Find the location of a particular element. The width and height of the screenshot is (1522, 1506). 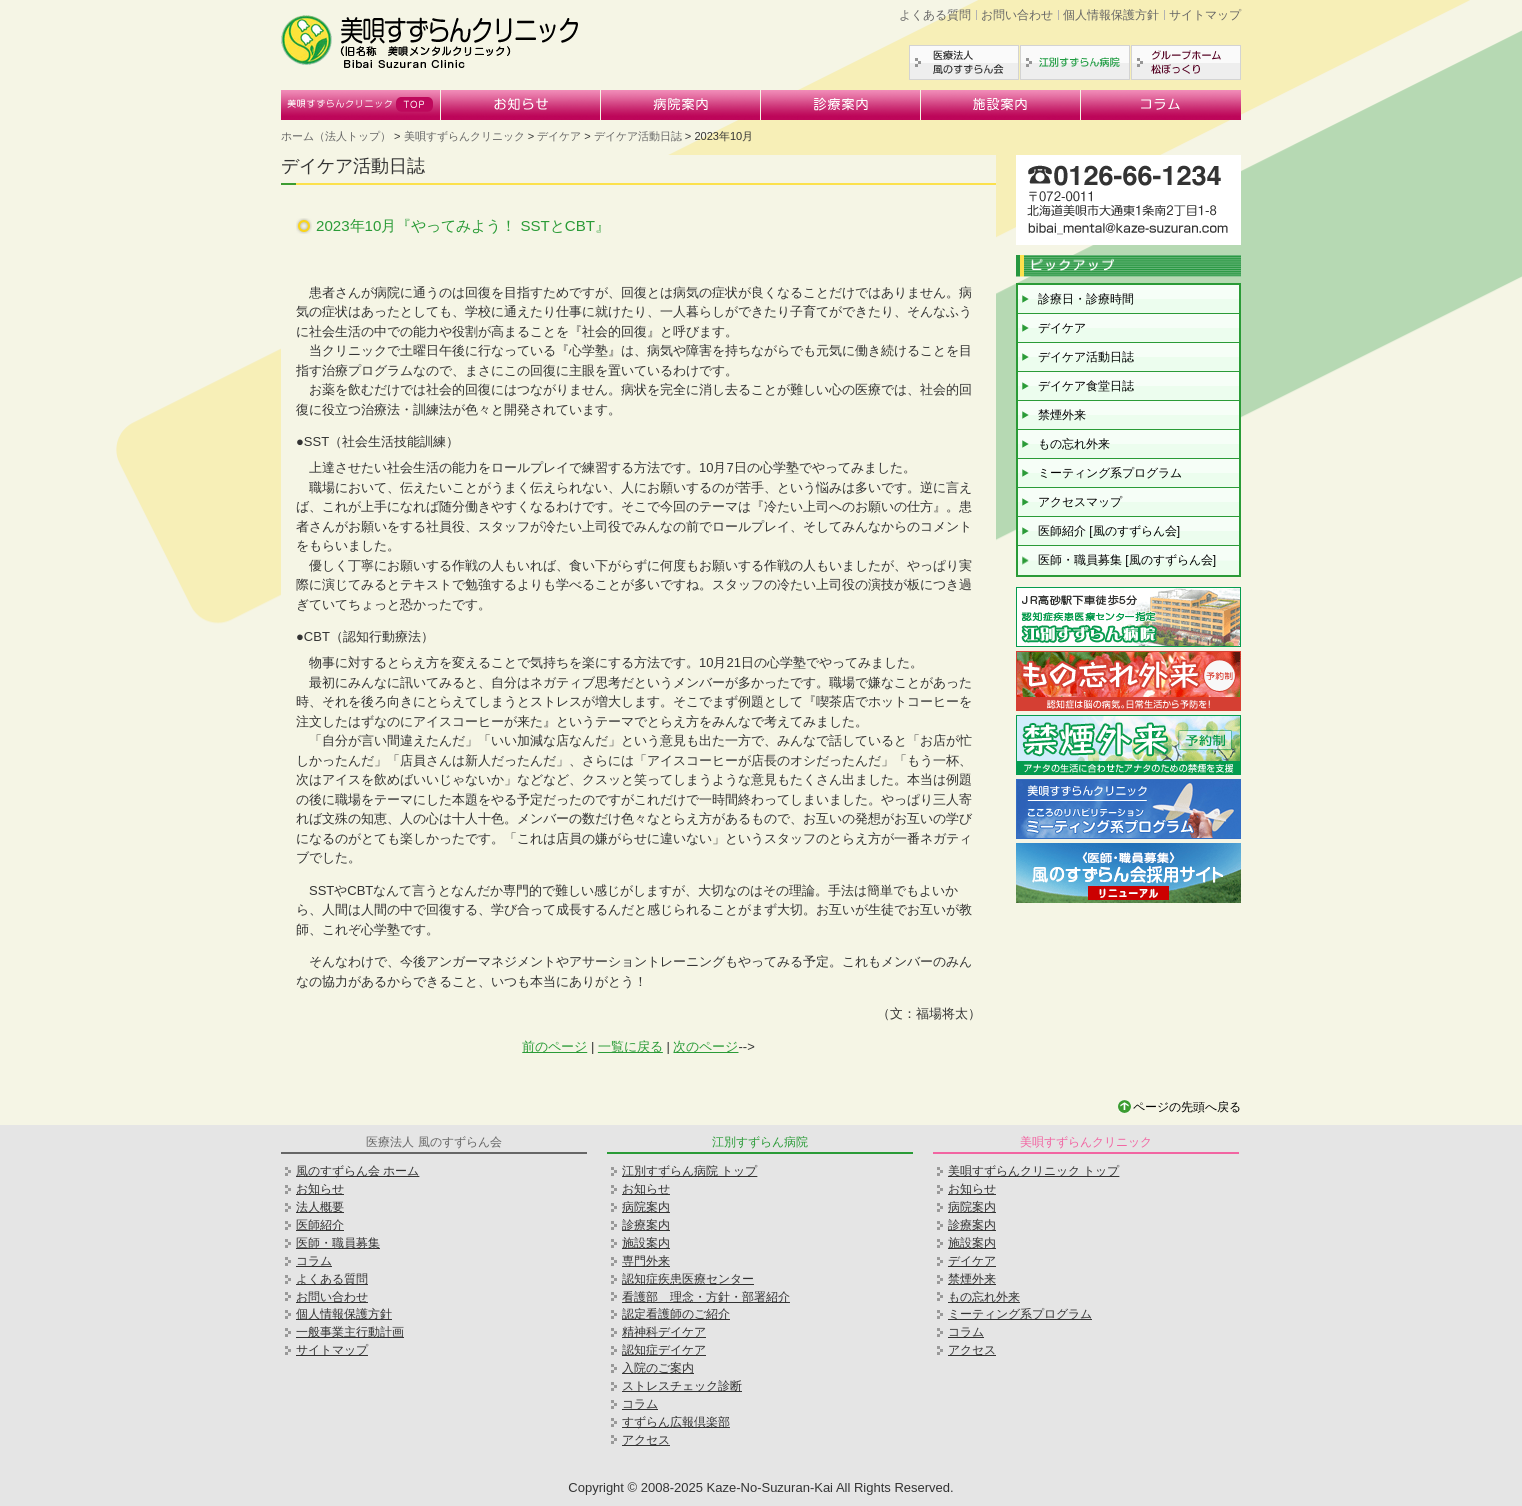

次のページ is located at coordinates (705, 1046).